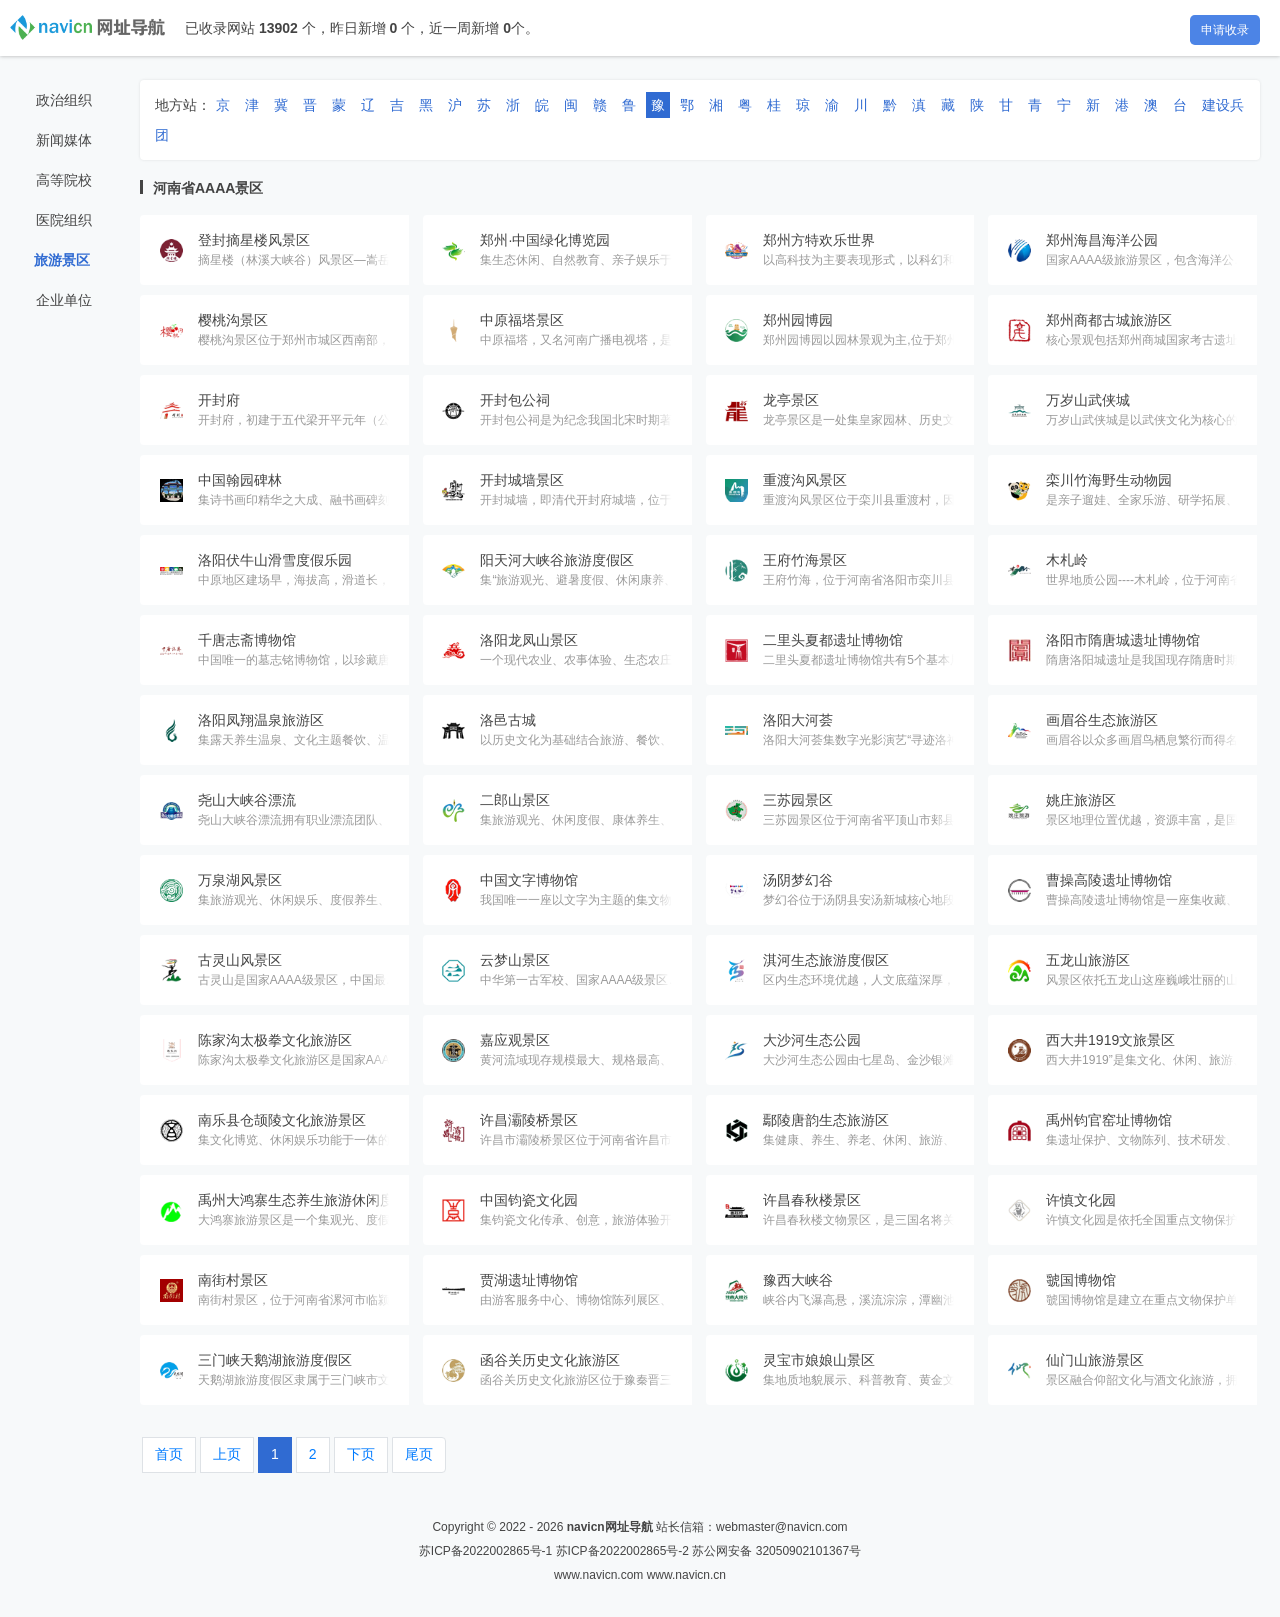  I want to click on 尾页, so click(419, 1454).